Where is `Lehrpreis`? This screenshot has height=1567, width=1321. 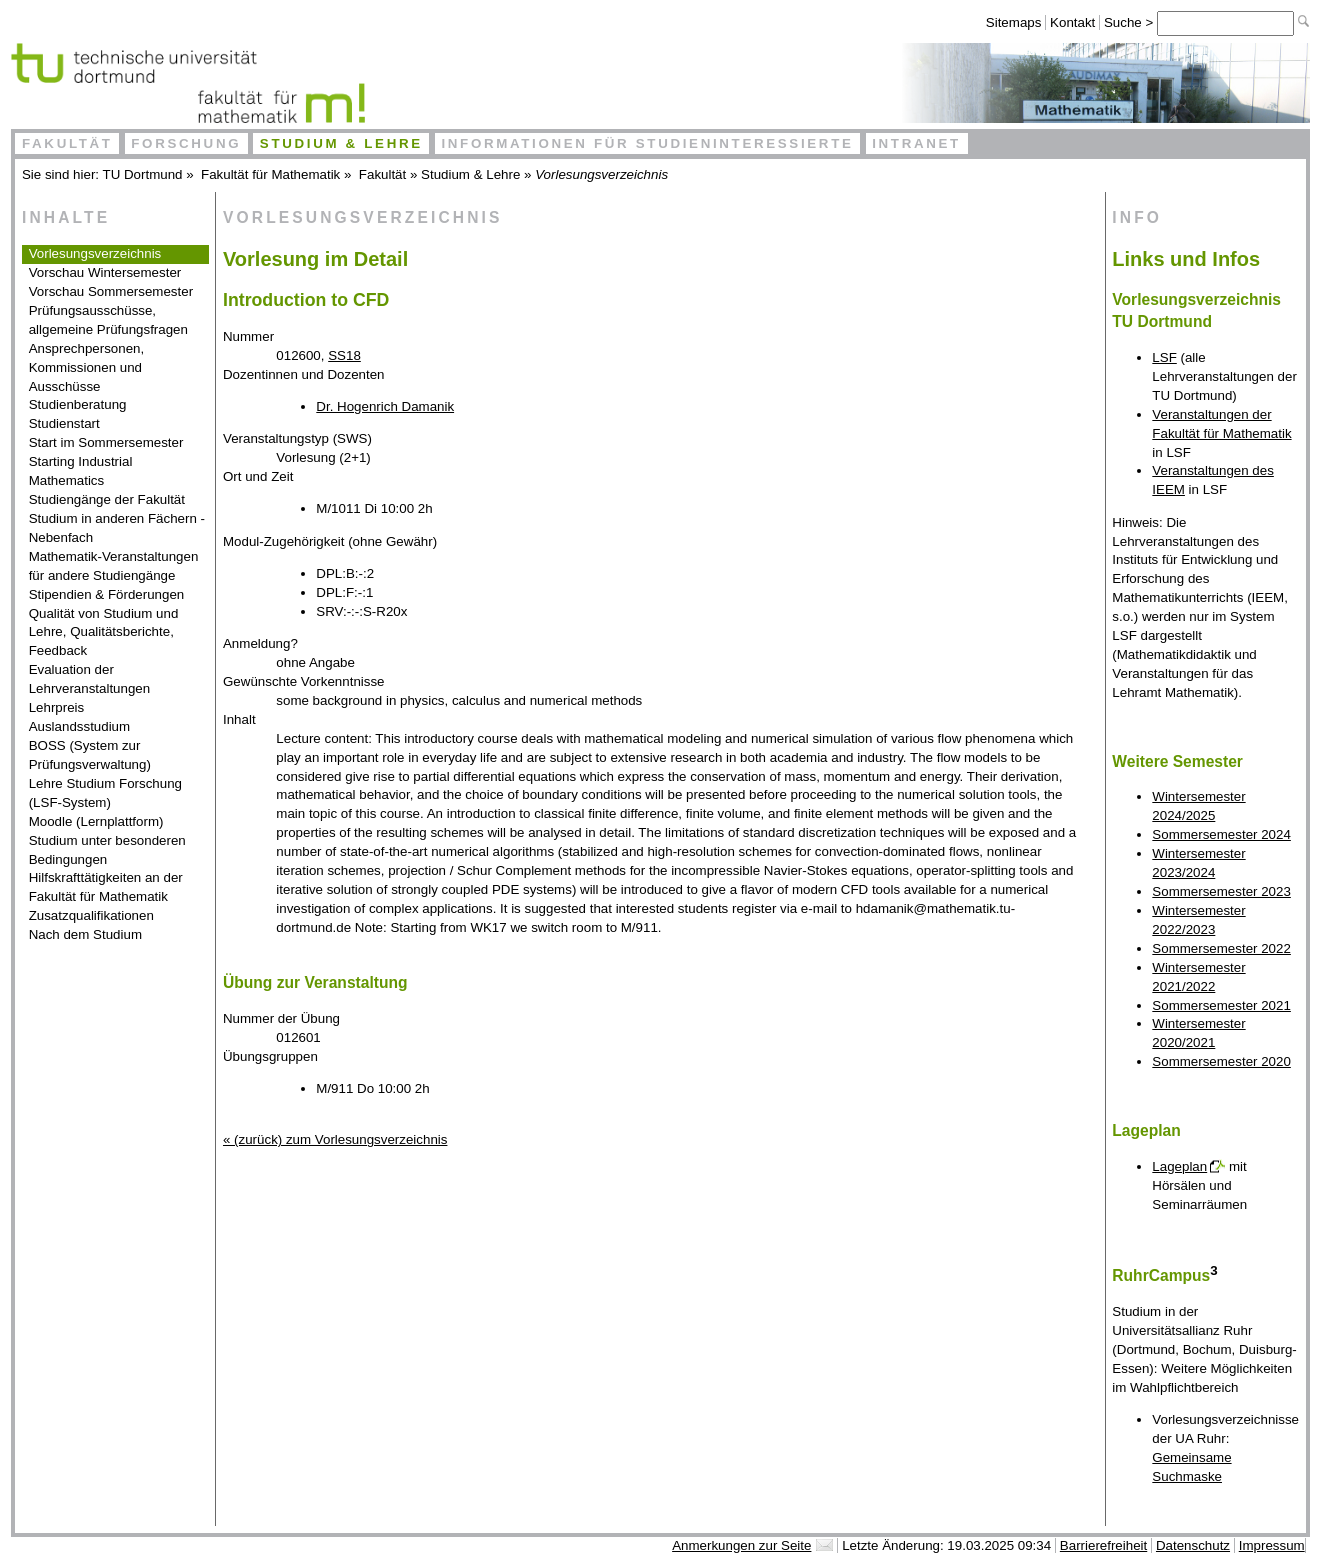
Lehrpreis is located at coordinates (57, 707).